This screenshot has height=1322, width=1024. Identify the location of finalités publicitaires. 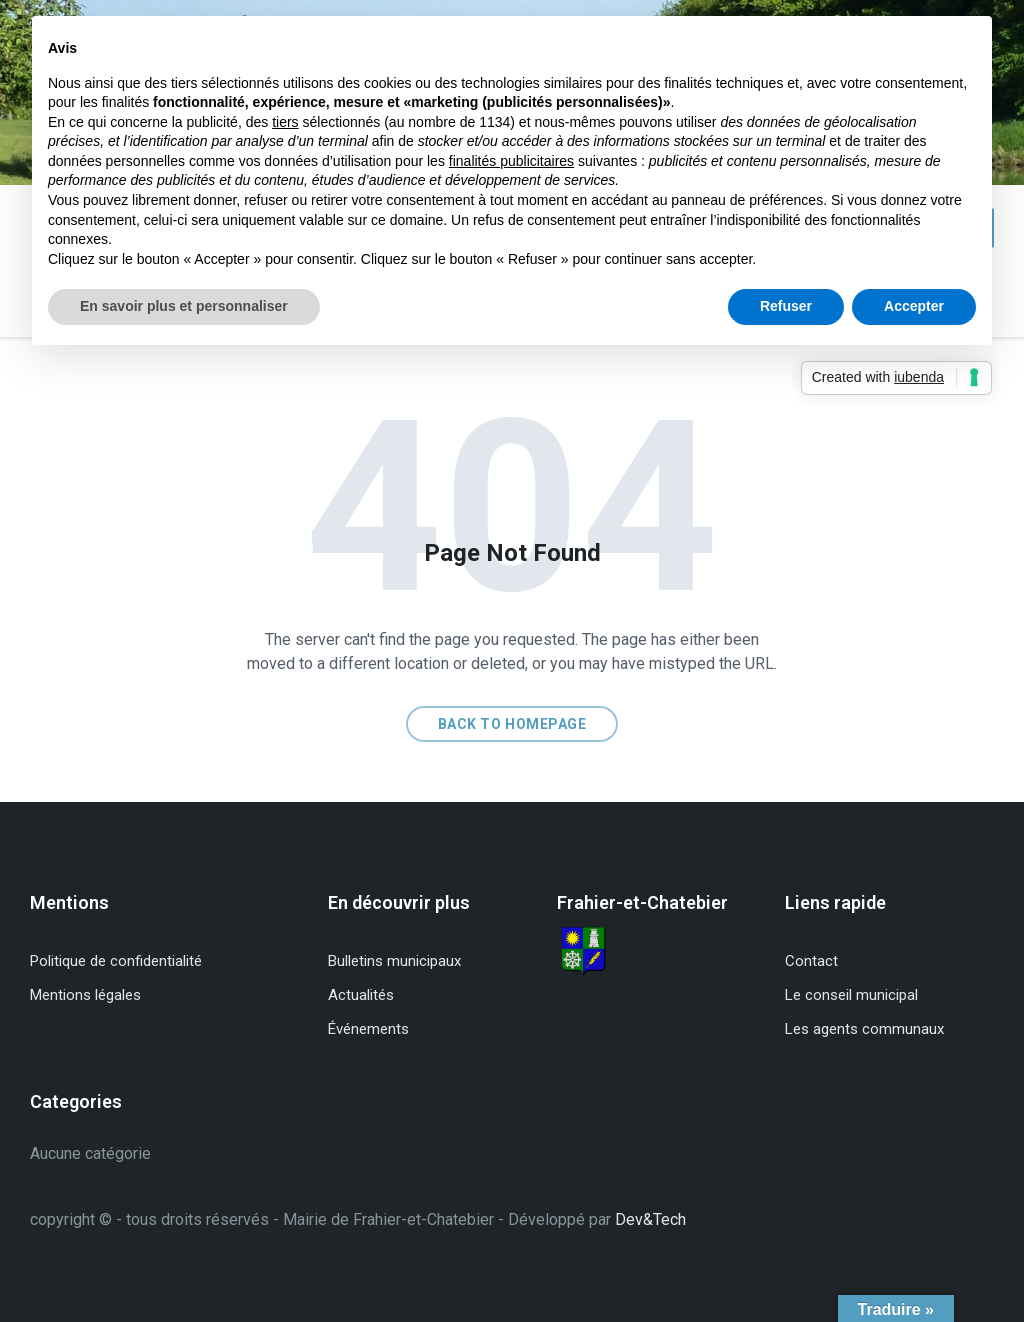
(511, 161).